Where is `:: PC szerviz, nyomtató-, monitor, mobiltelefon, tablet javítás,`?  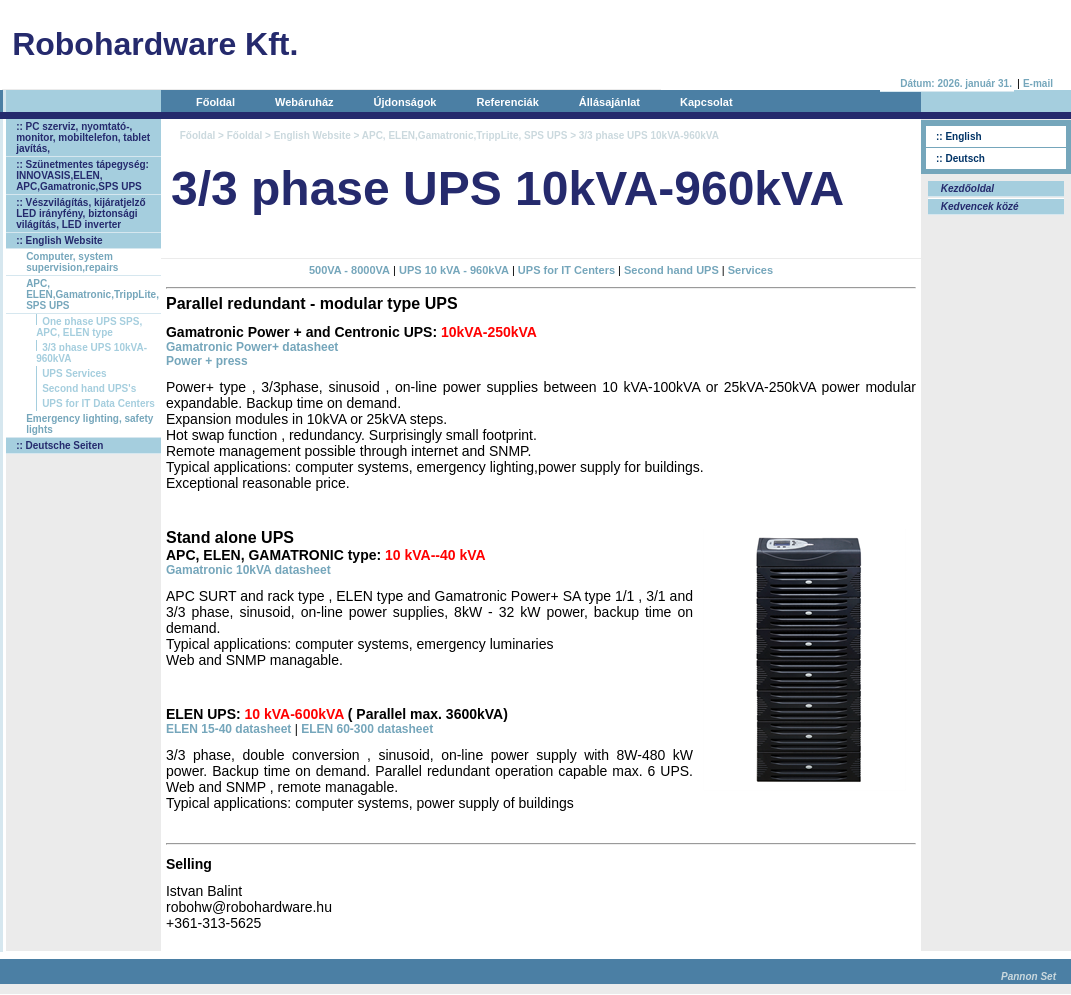 :: PC szerviz, nyomtató-, monitor, mobiltelefon, tablet javítás, is located at coordinates (83, 137).